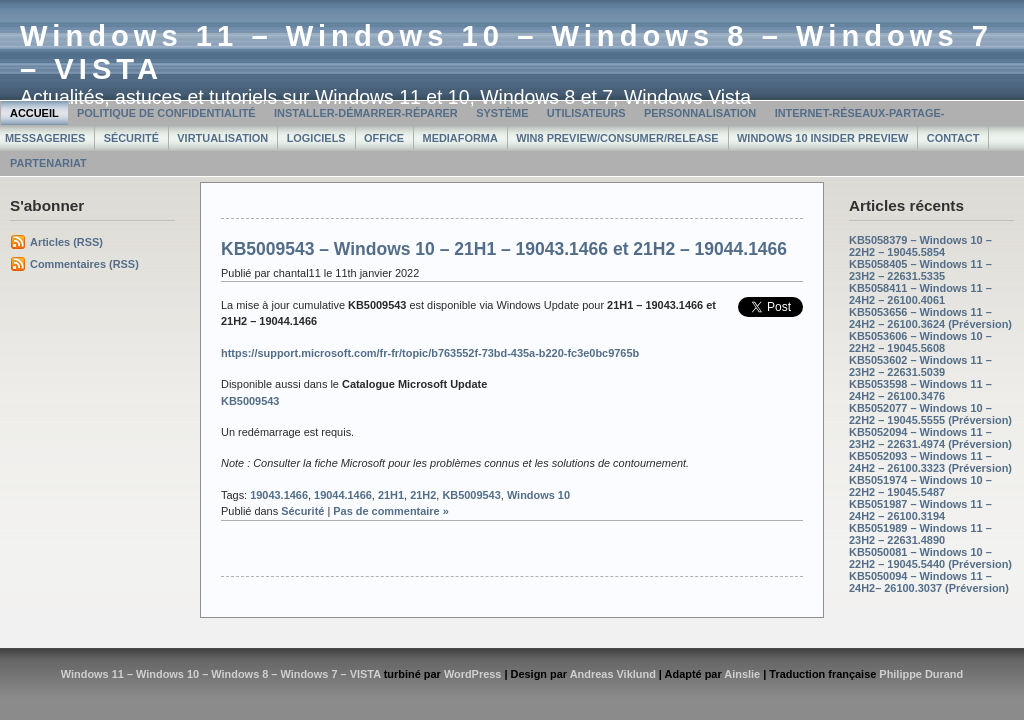 This screenshot has height=720, width=1024. What do you see at coordinates (391, 495) in the screenshot?
I see `21H1` at bounding box center [391, 495].